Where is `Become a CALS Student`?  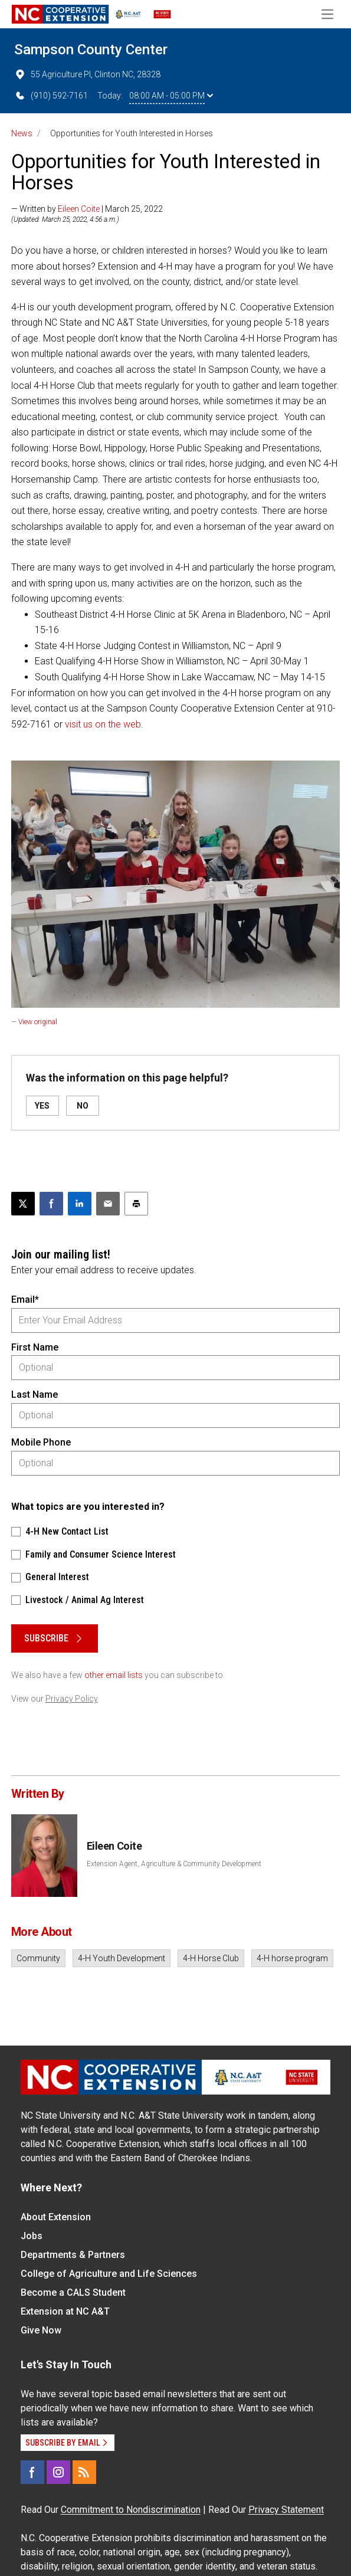
Become a CALS Student is located at coordinates (73, 2292).